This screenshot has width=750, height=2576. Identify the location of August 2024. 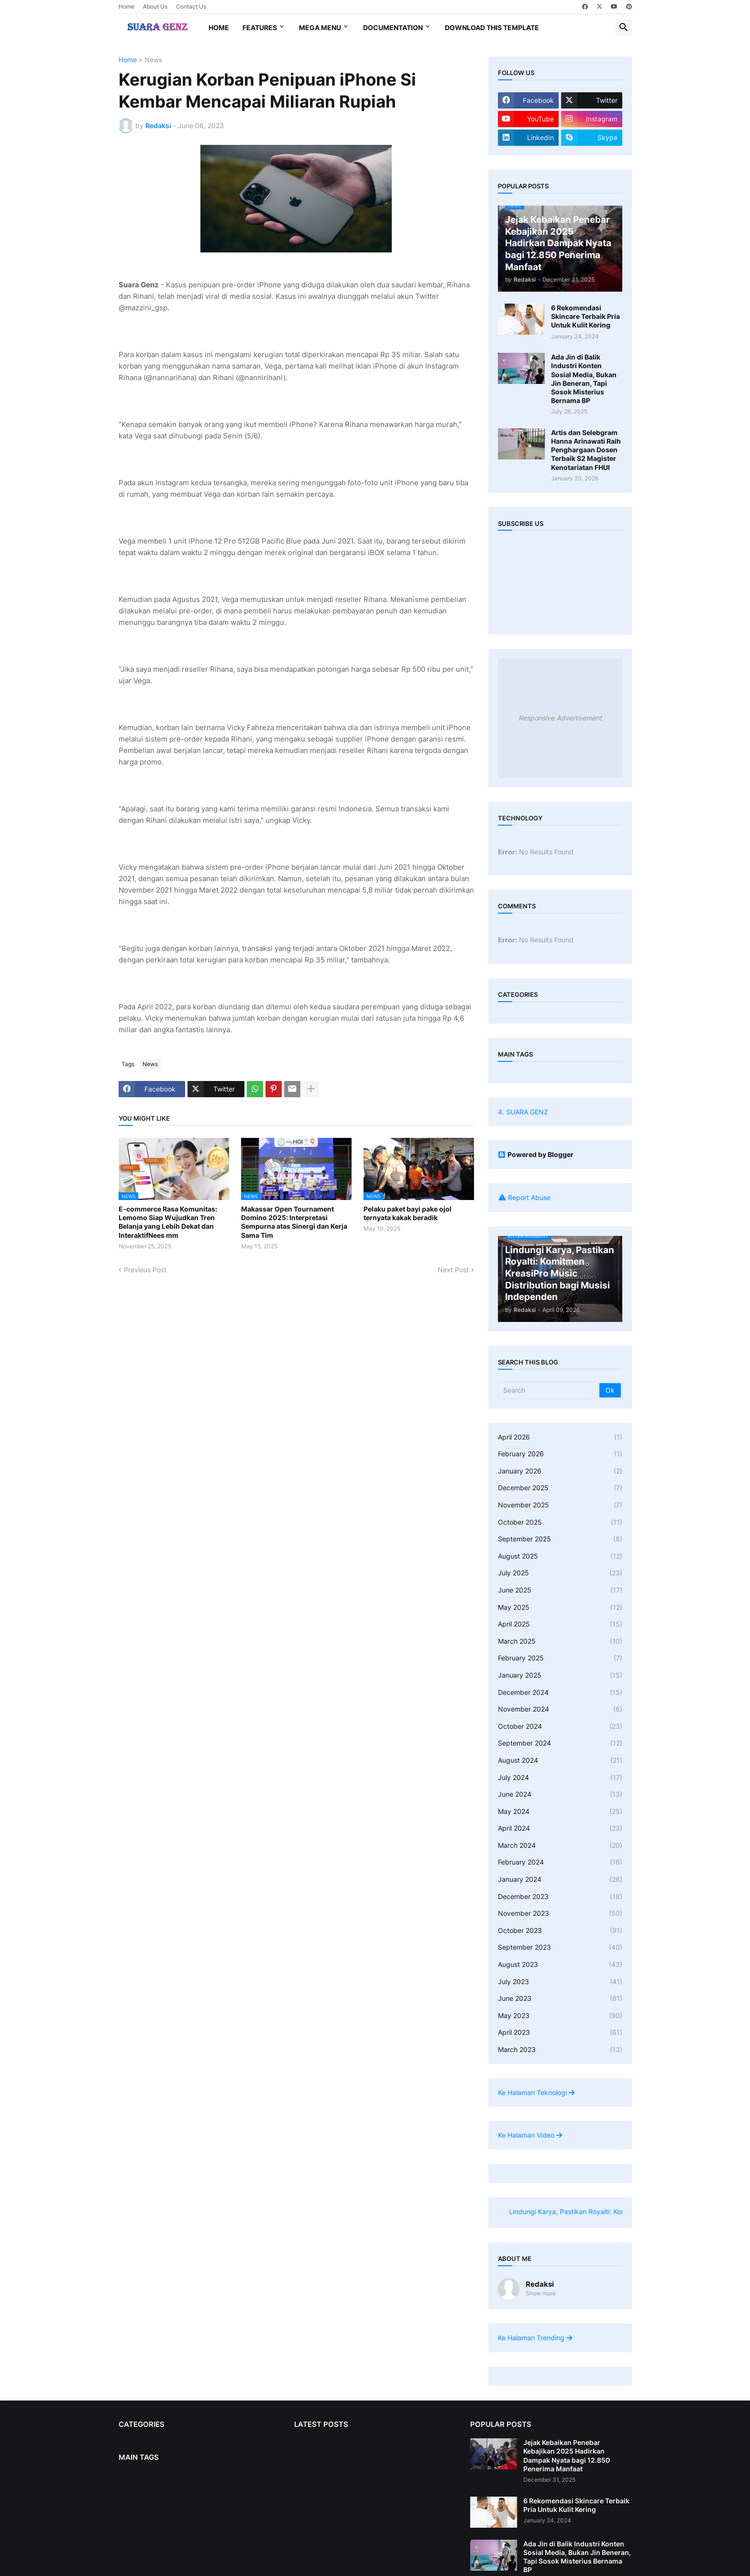
(560, 1760).